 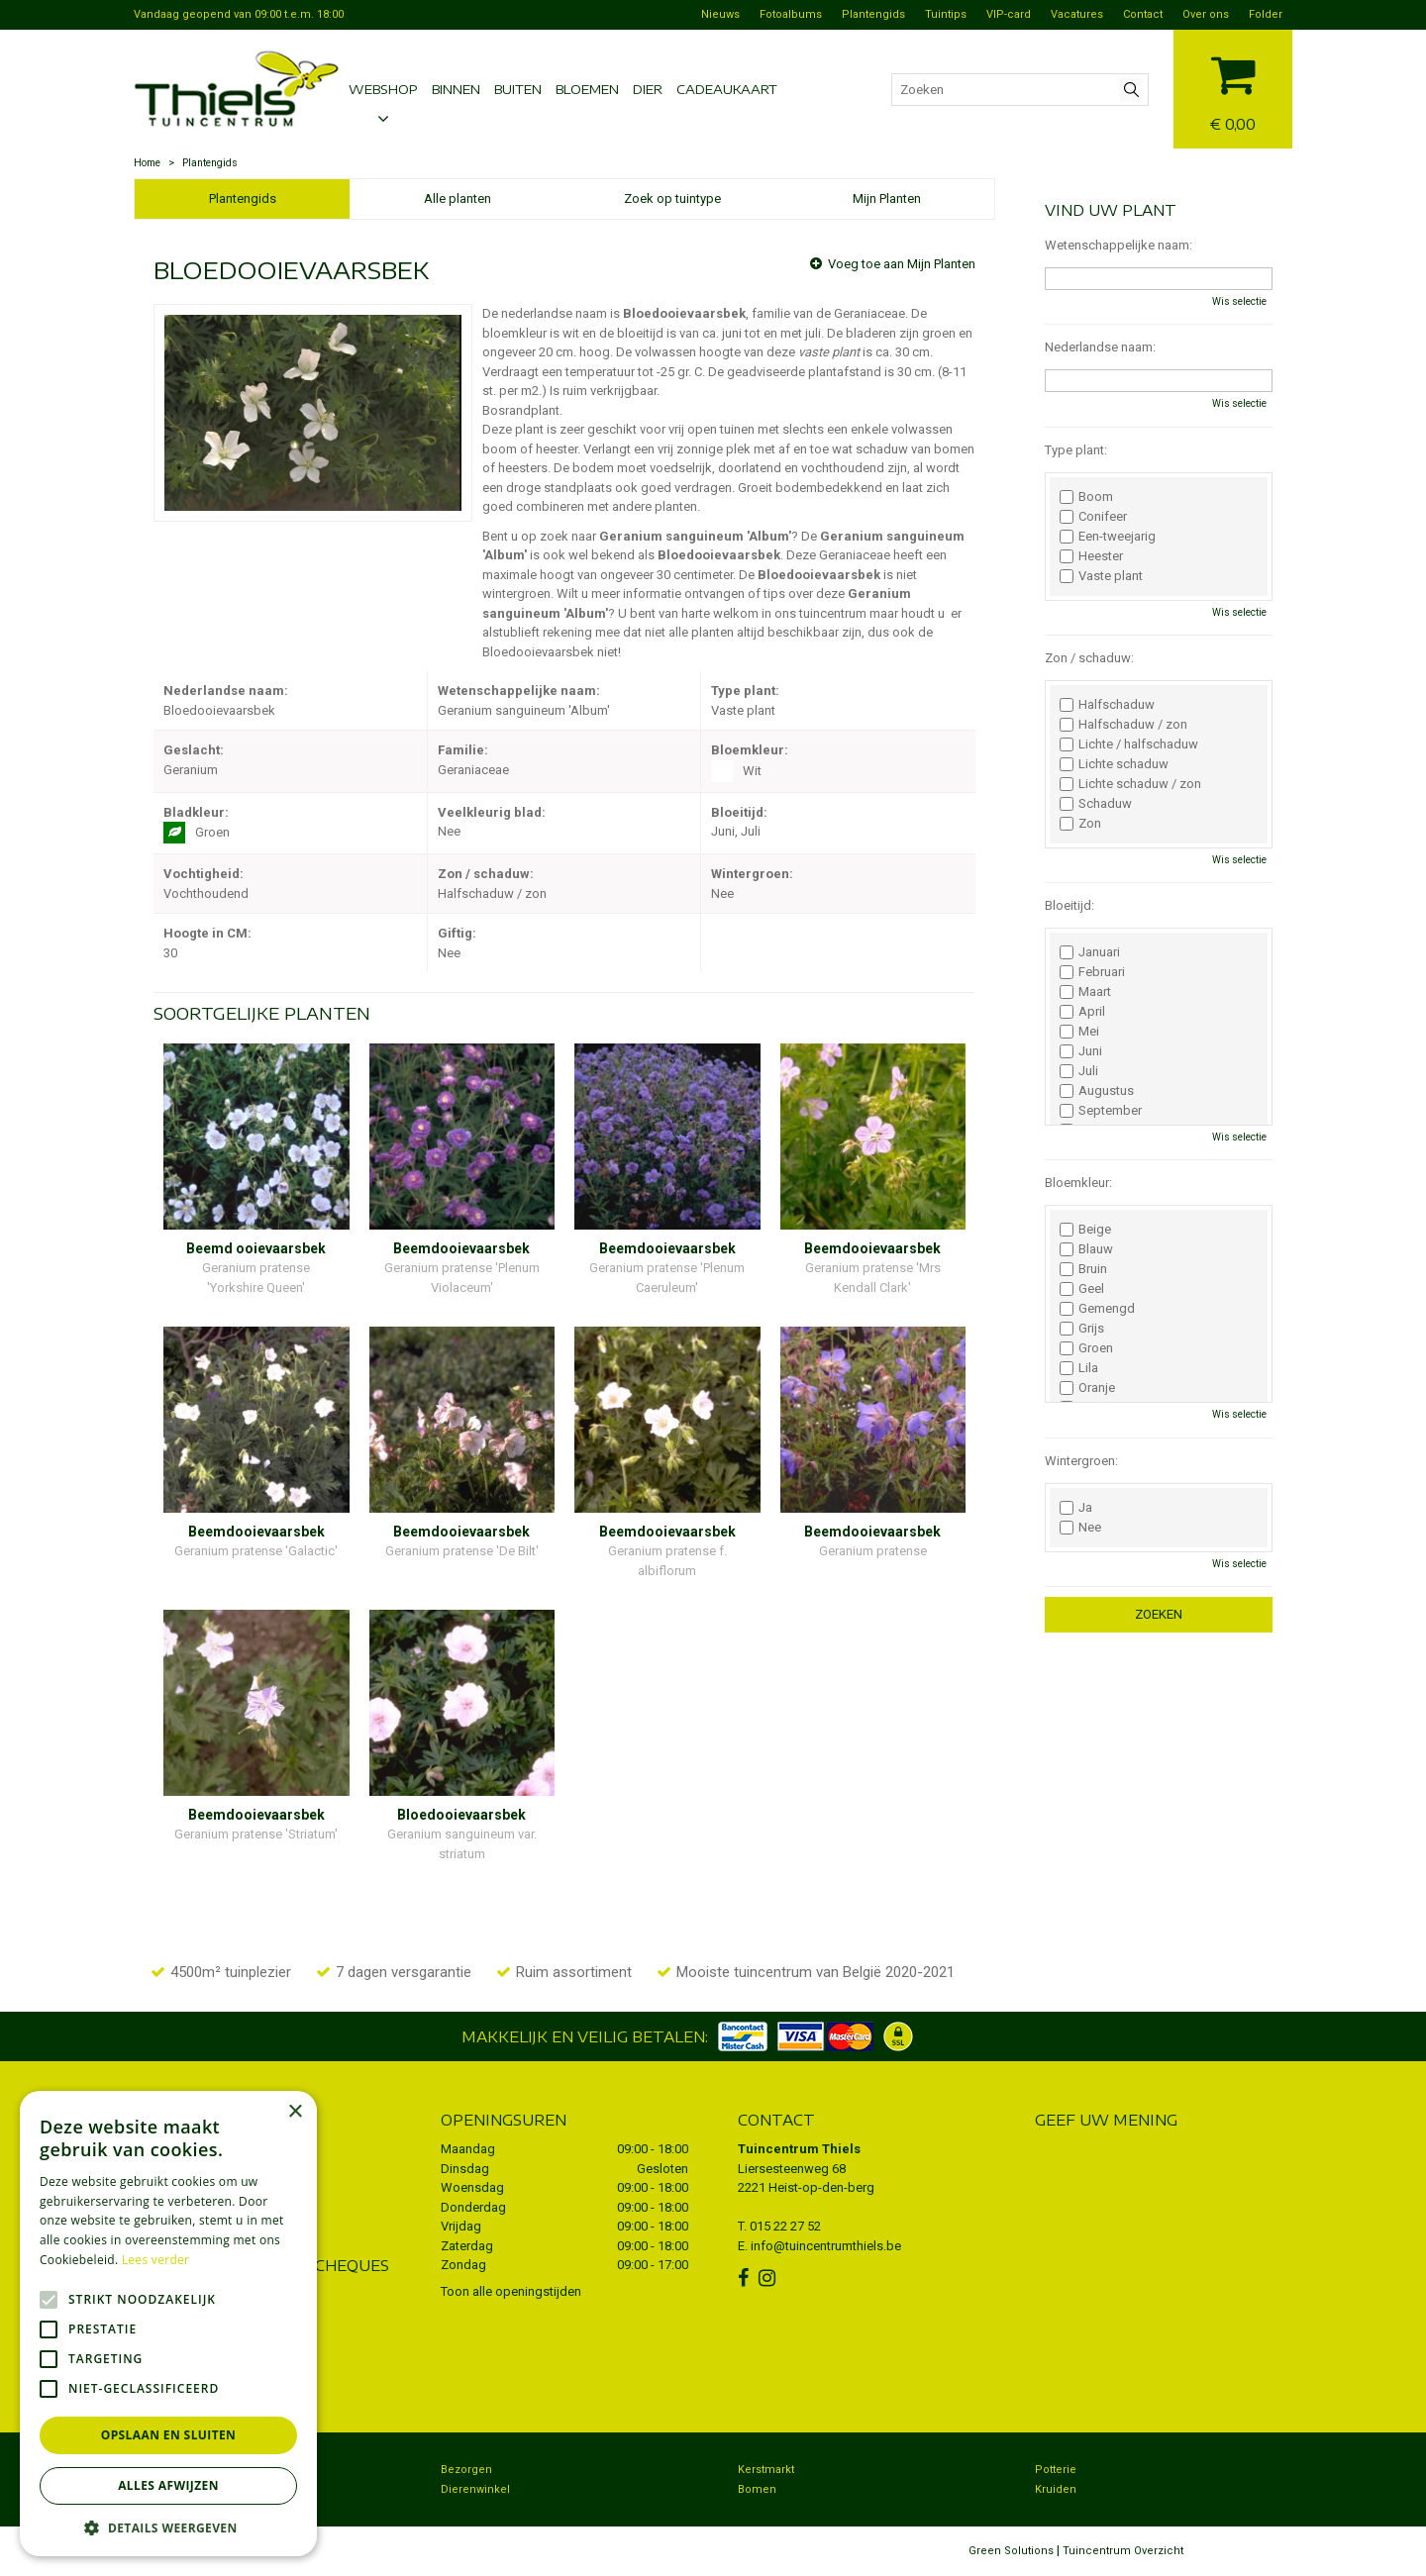 I want to click on Augustus, so click(x=1097, y=1091).